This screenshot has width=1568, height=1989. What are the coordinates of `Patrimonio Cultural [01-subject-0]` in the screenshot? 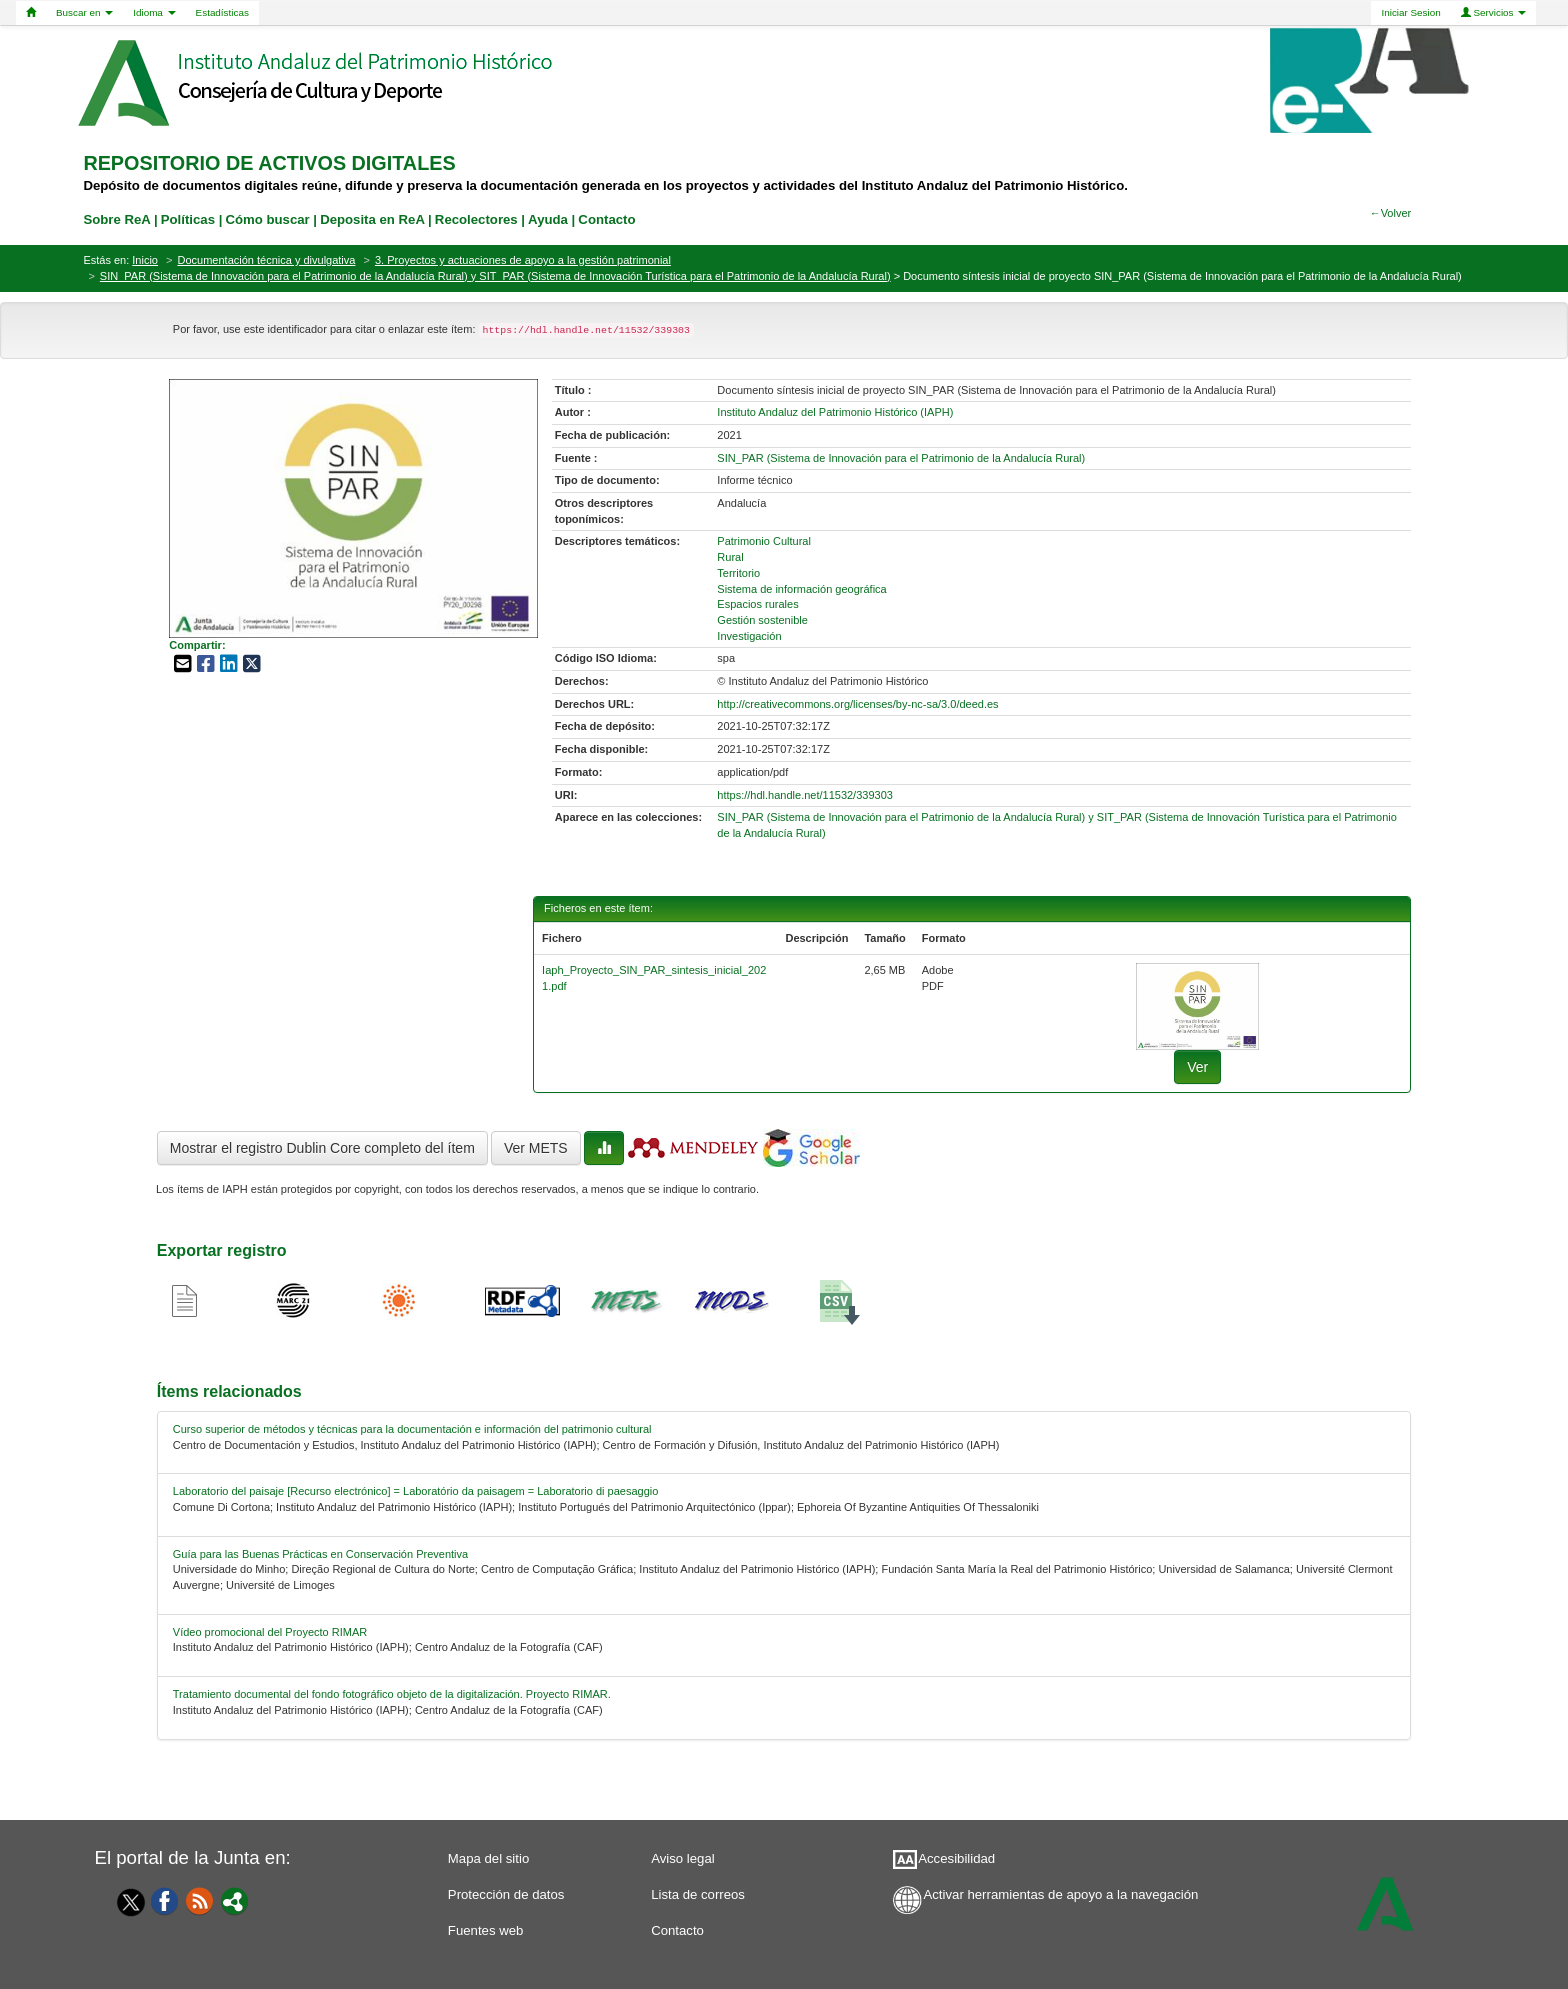 It's located at (764, 541).